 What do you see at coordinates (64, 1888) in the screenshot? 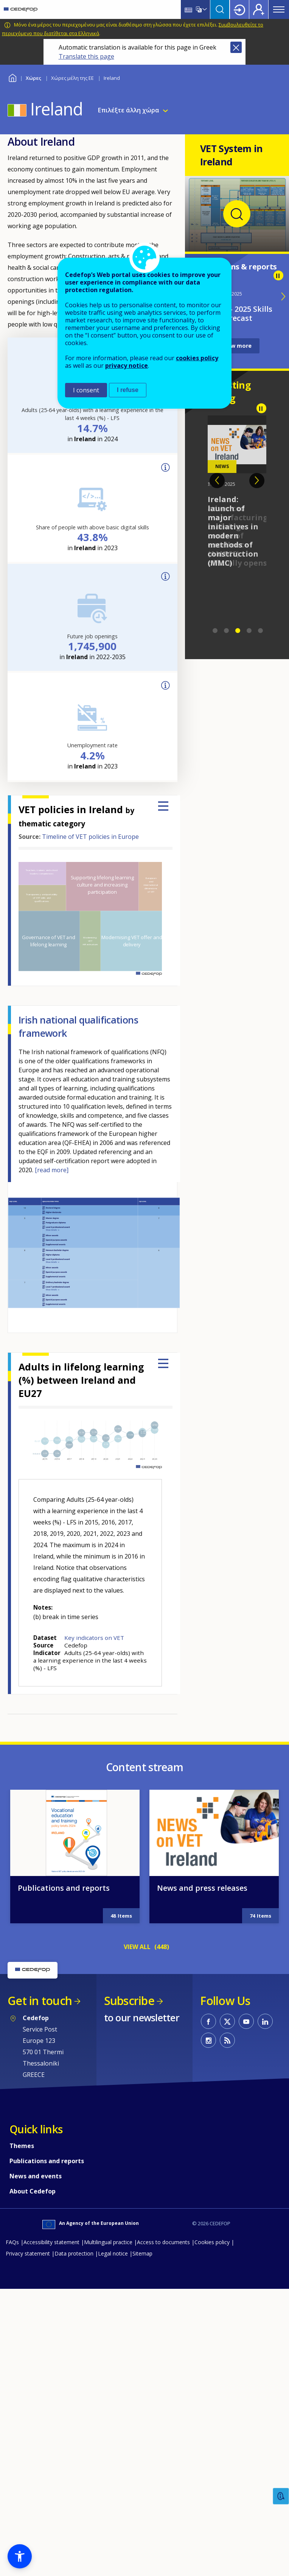
I see `Publications and reports` at bounding box center [64, 1888].